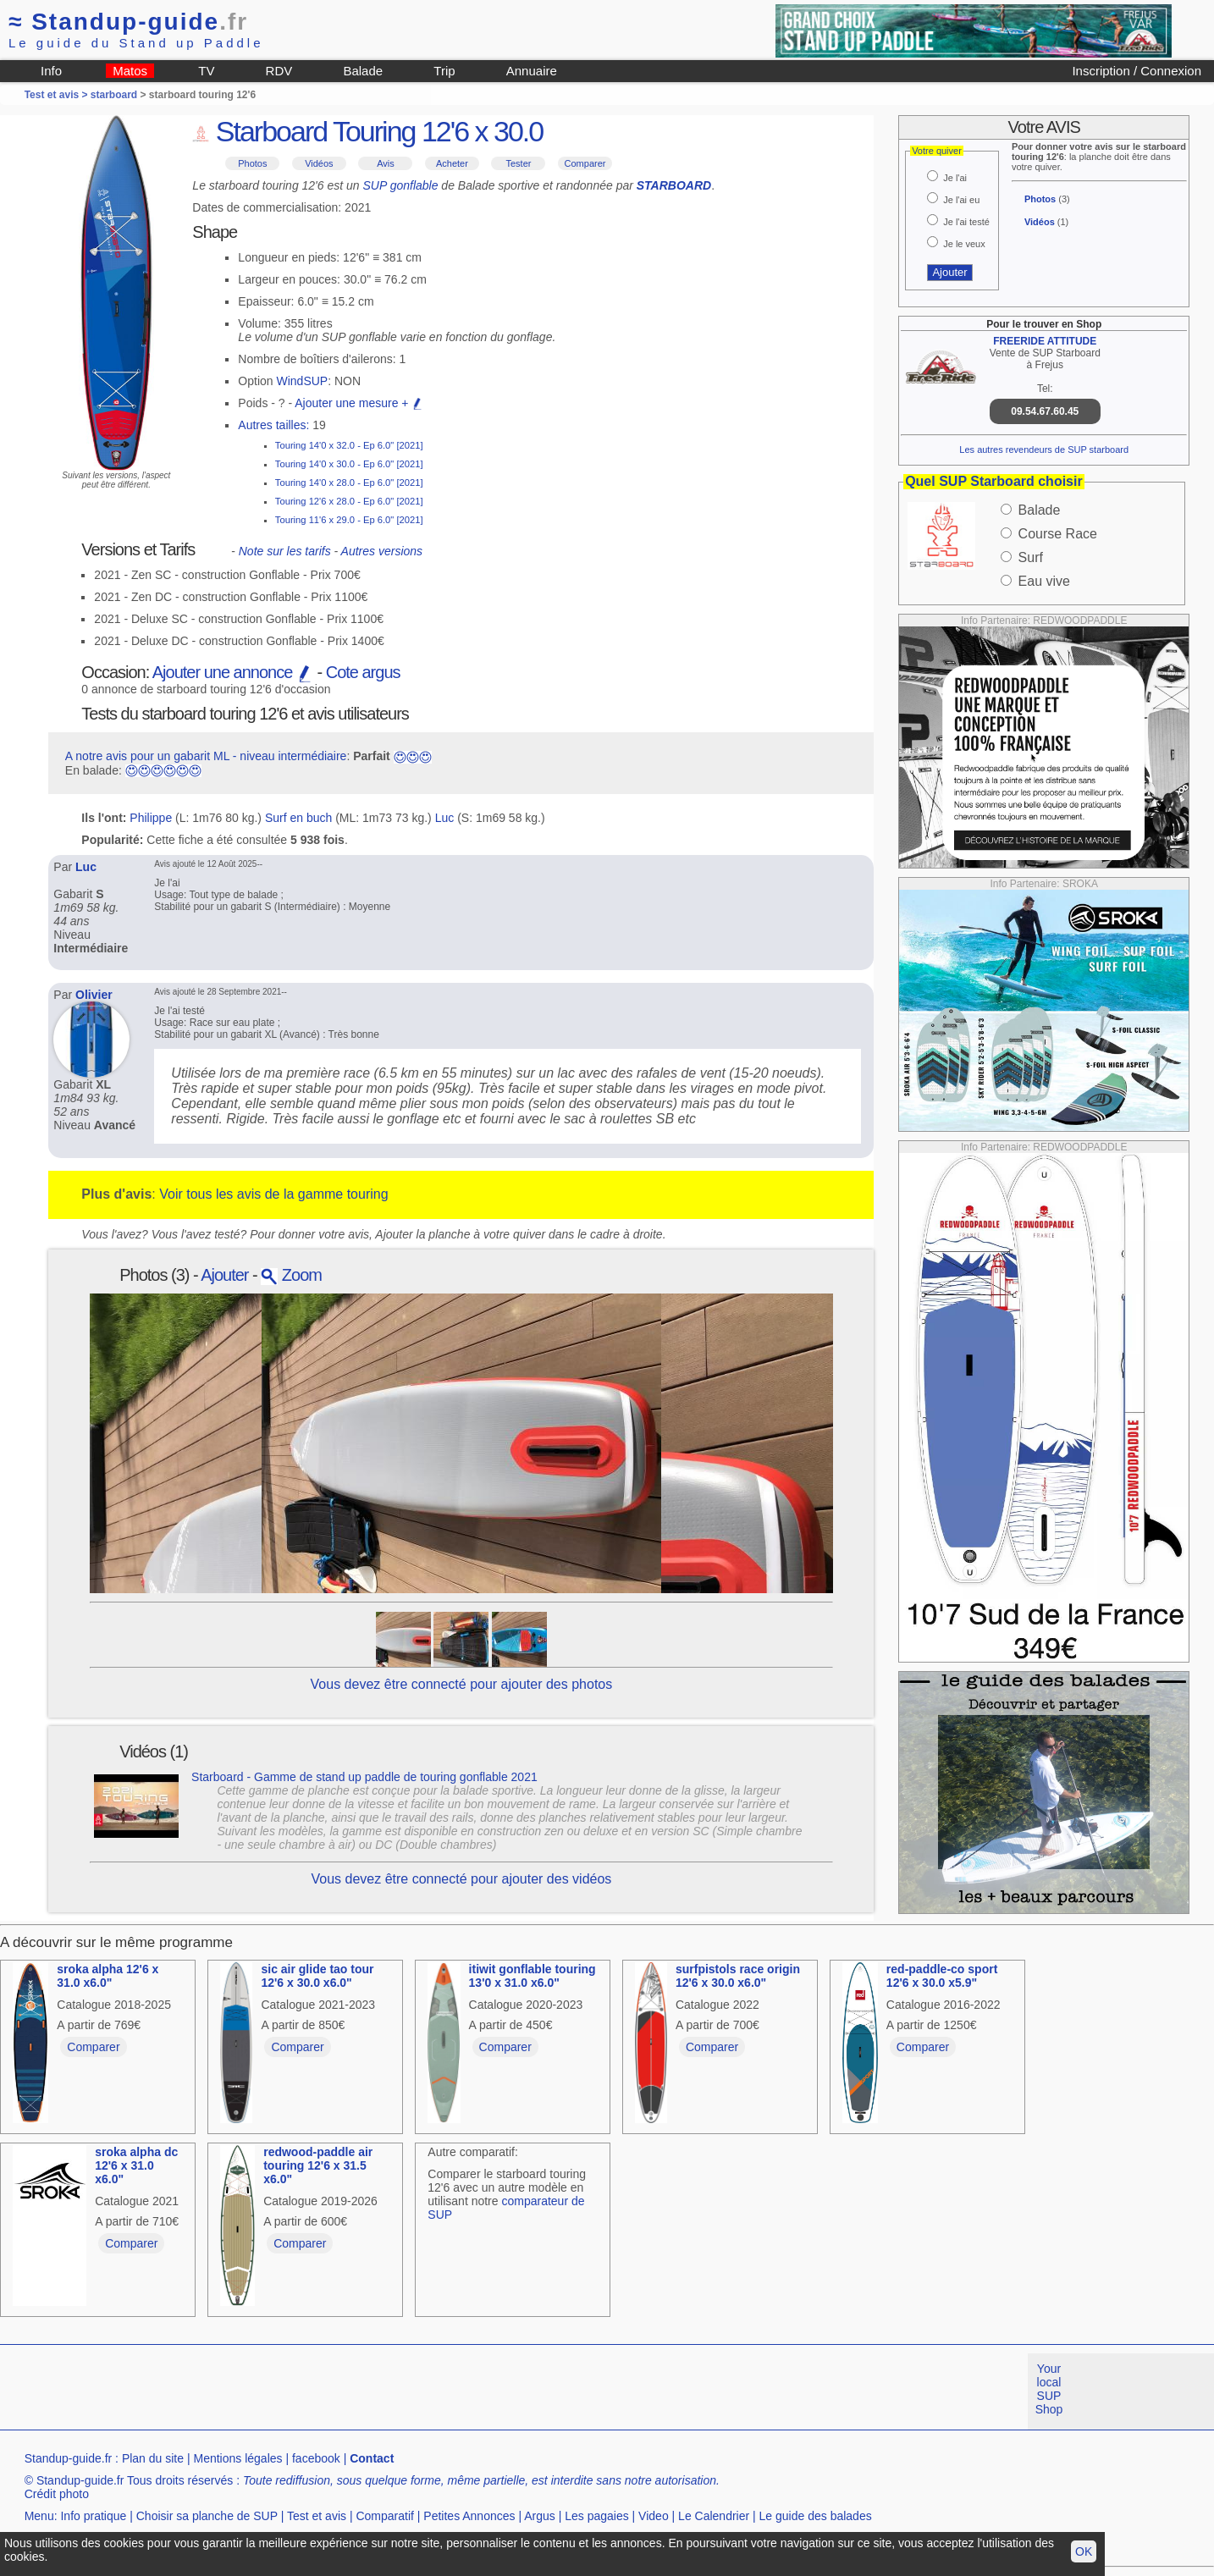 The height and width of the screenshot is (2576, 1214). I want to click on Inscription / Connexion, so click(1136, 70).